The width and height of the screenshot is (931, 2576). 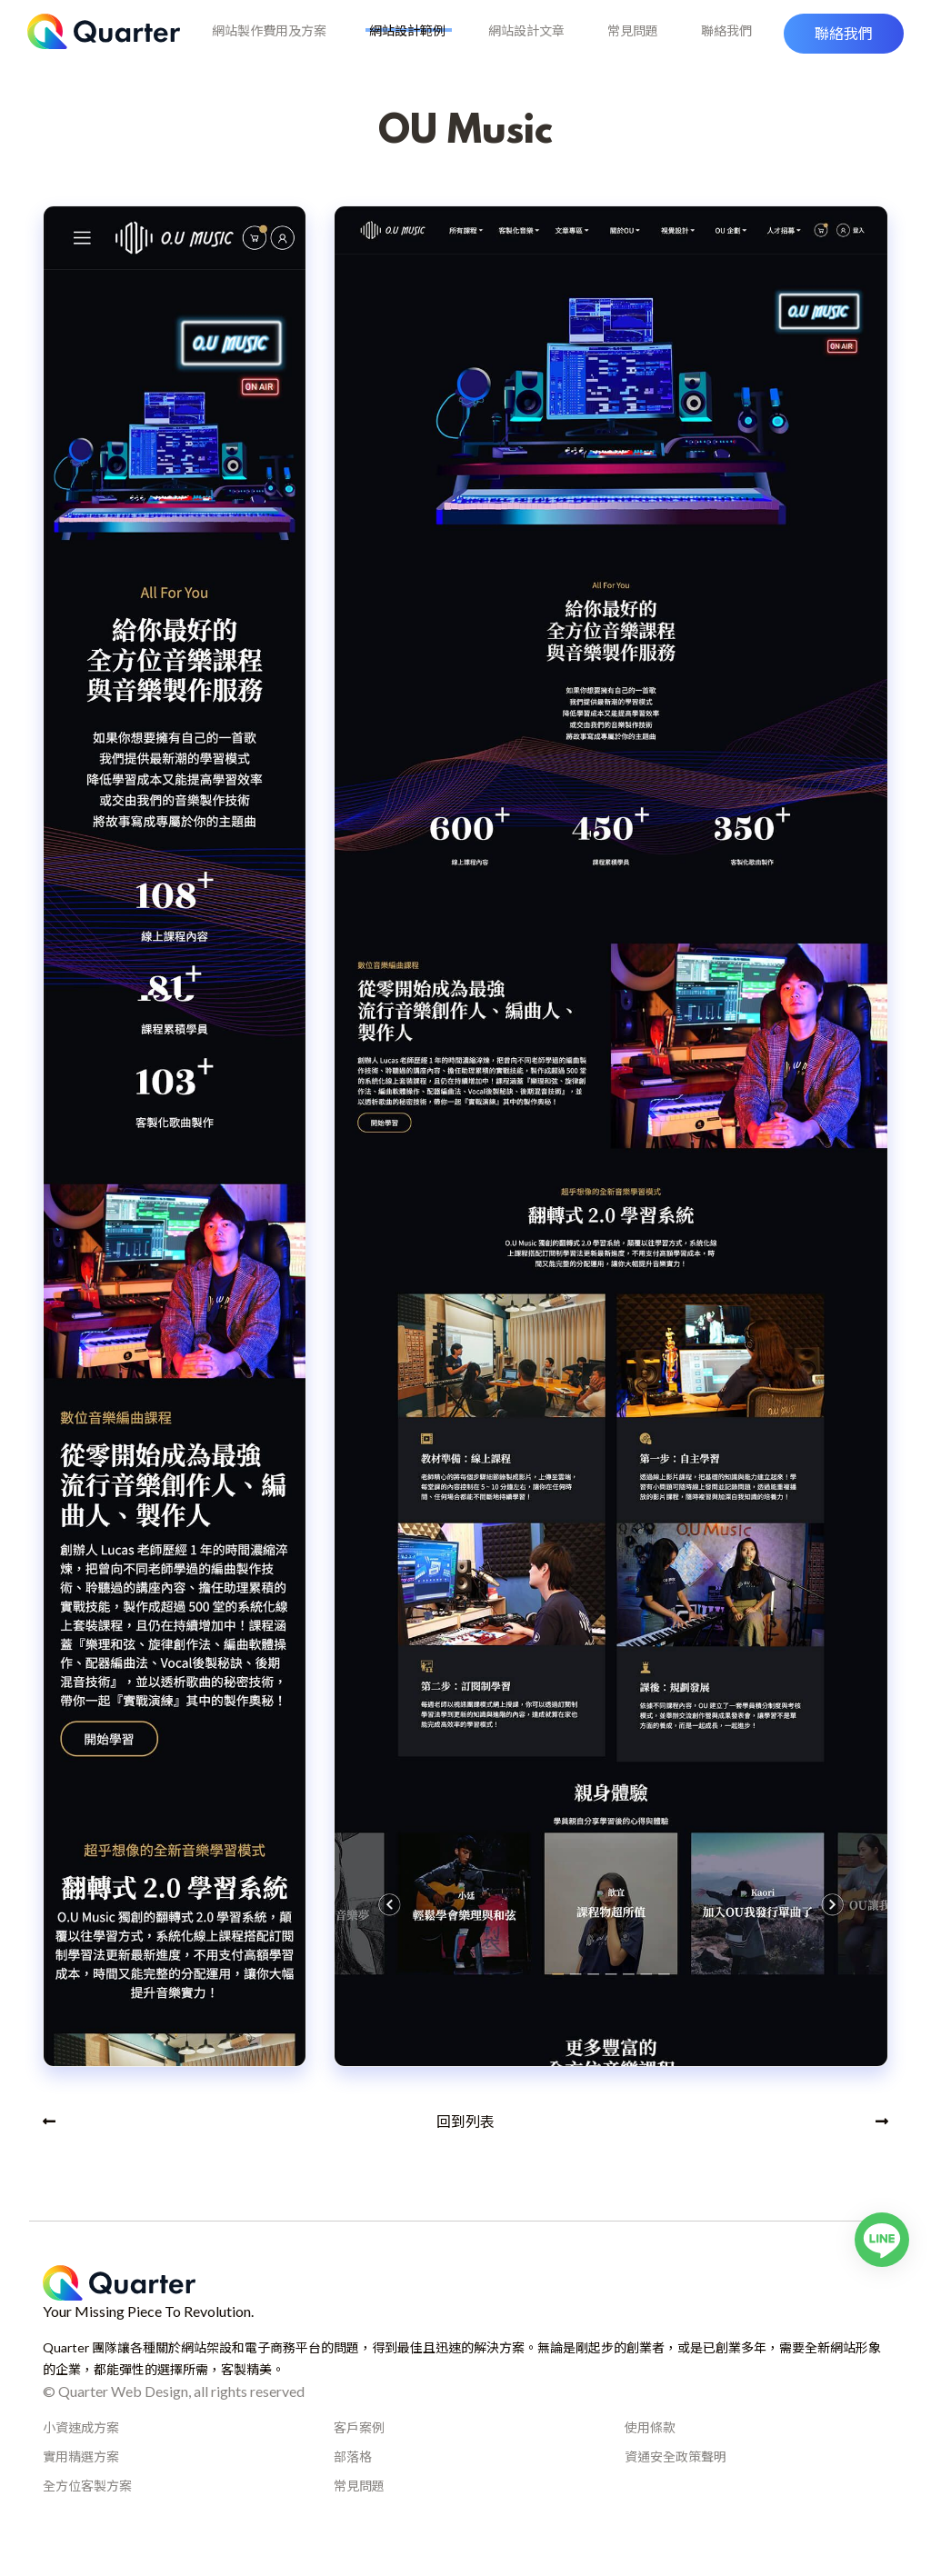 What do you see at coordinates (412, 47) in the screenshot?
I see `網站設計範例` at bounding box center [412, 47].